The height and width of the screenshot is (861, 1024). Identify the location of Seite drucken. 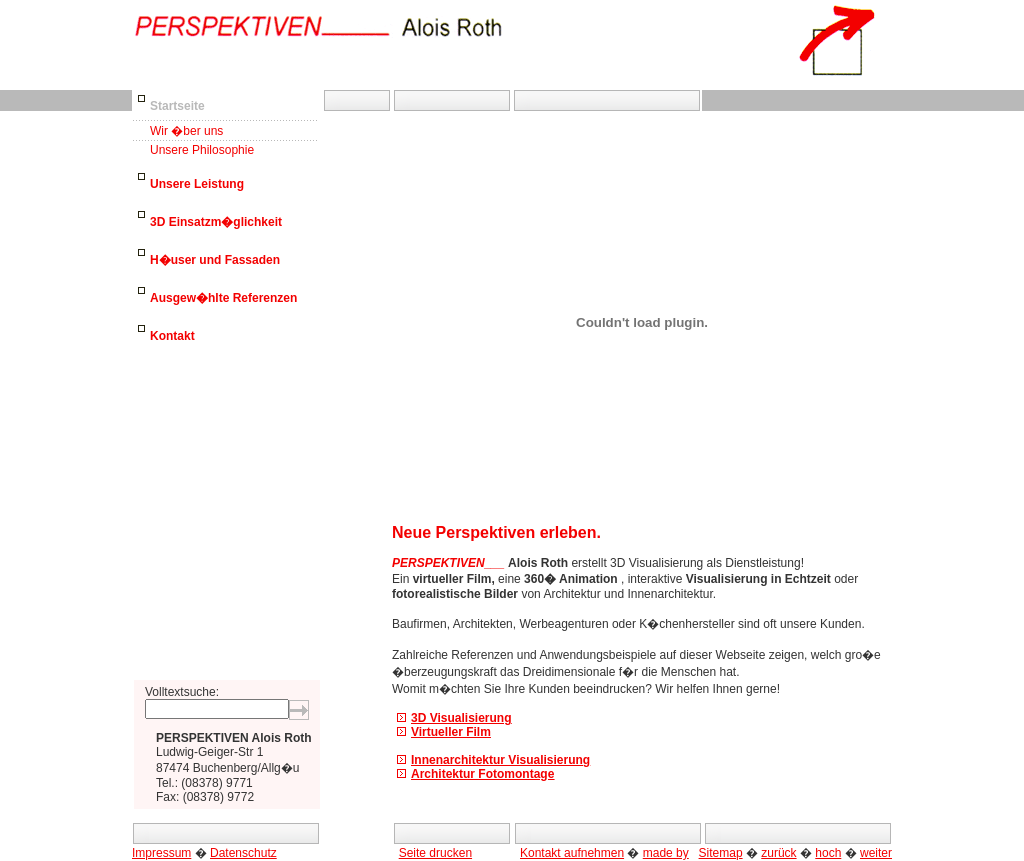
(435, 853).